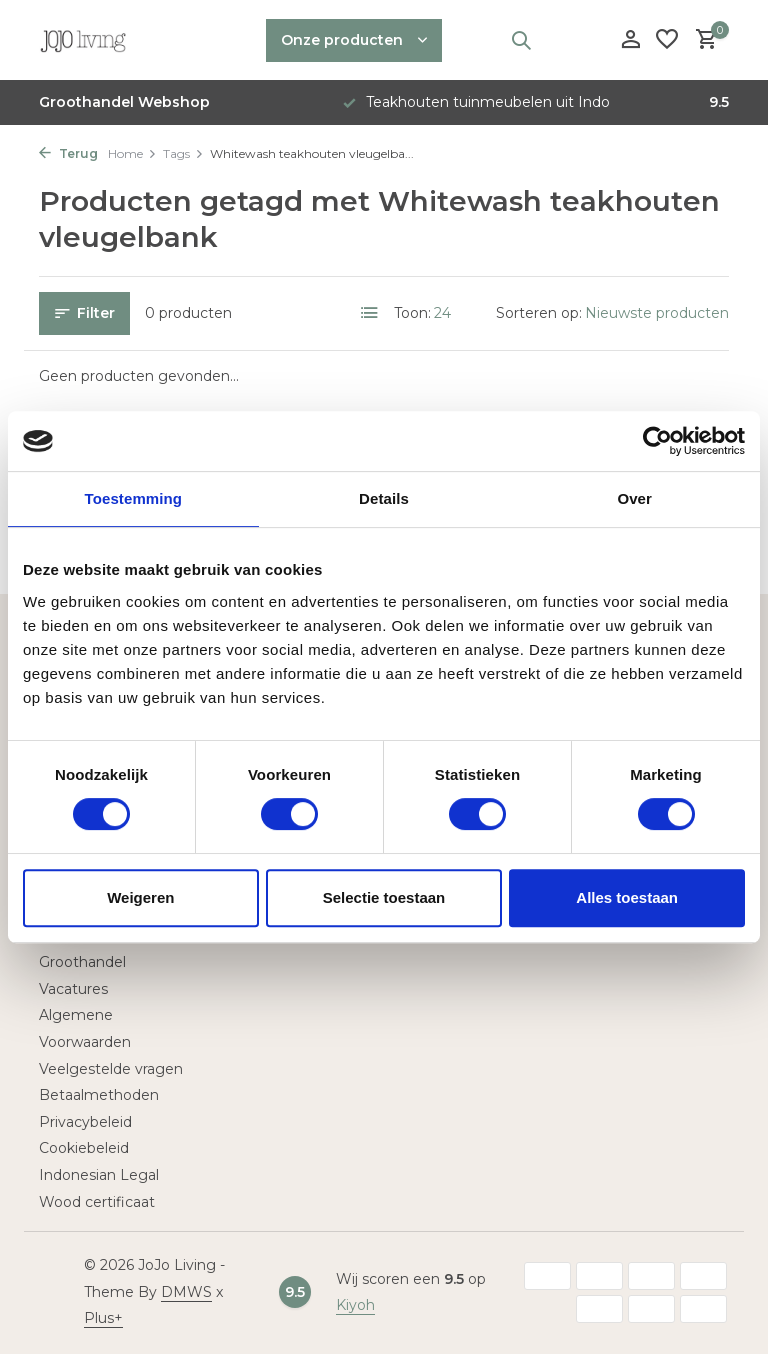  What do you see at coordinates (630, 40) in the screenshot?
I see `[Mijn account]` at bounding box center [630, 40].